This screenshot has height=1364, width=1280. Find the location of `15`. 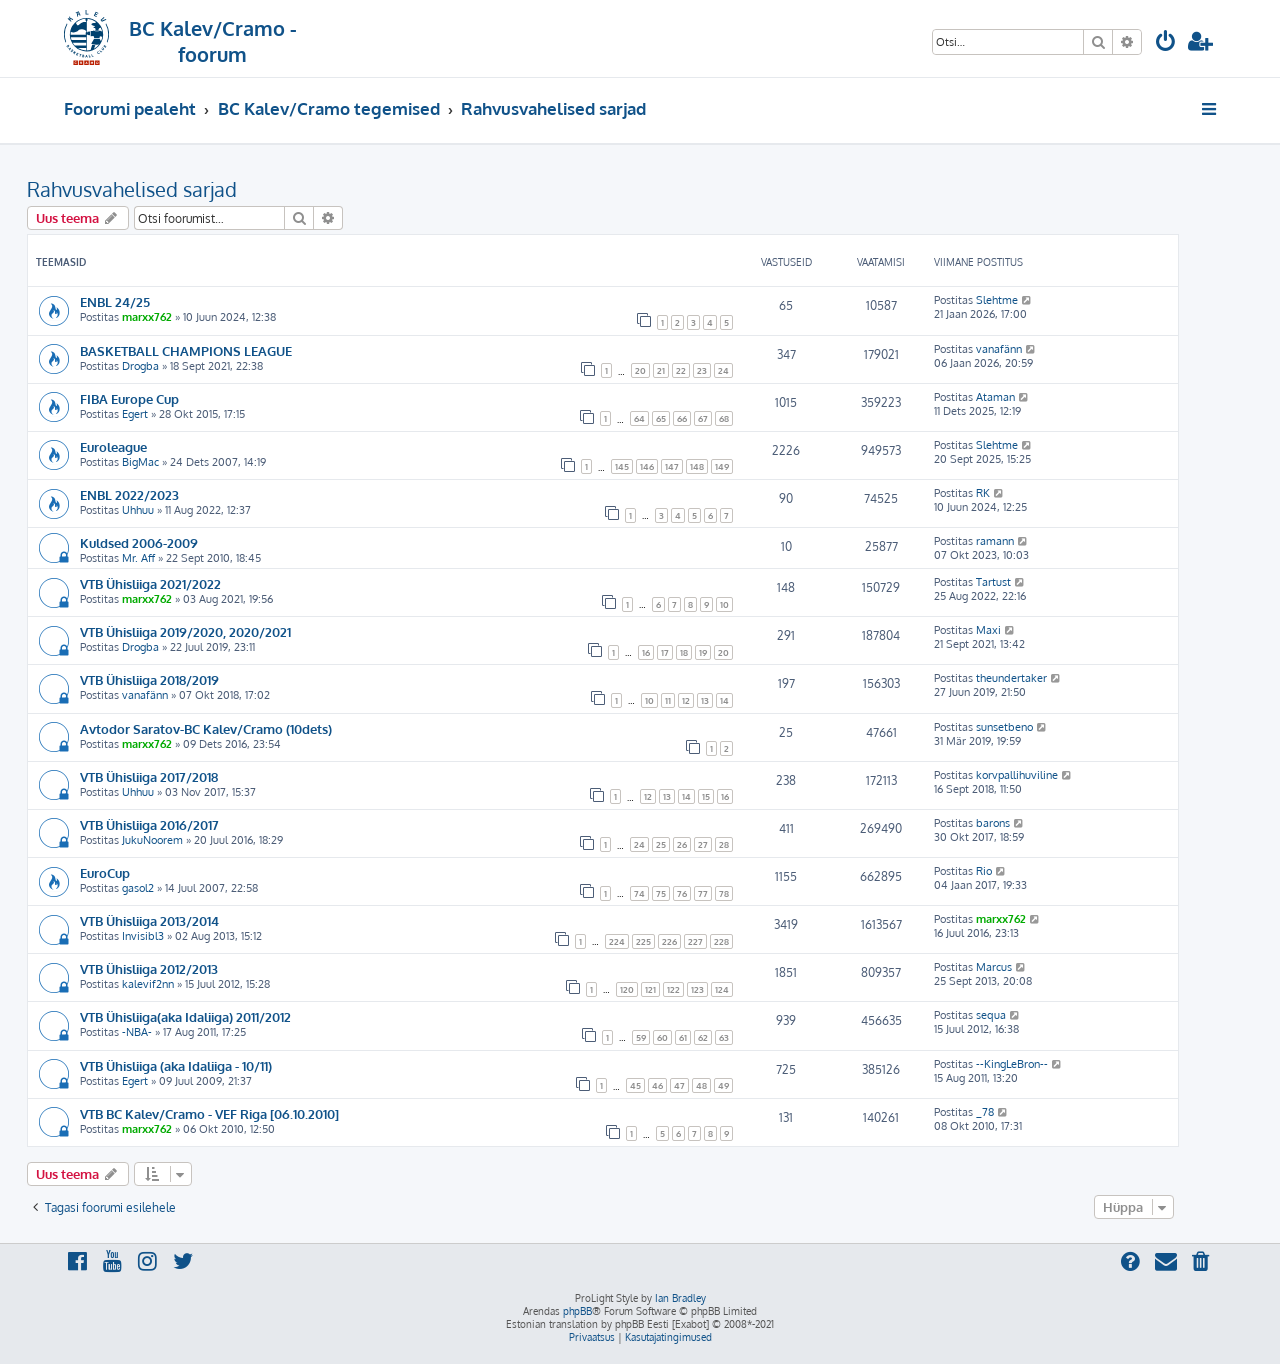

15 is located at coordinates (706, 796).